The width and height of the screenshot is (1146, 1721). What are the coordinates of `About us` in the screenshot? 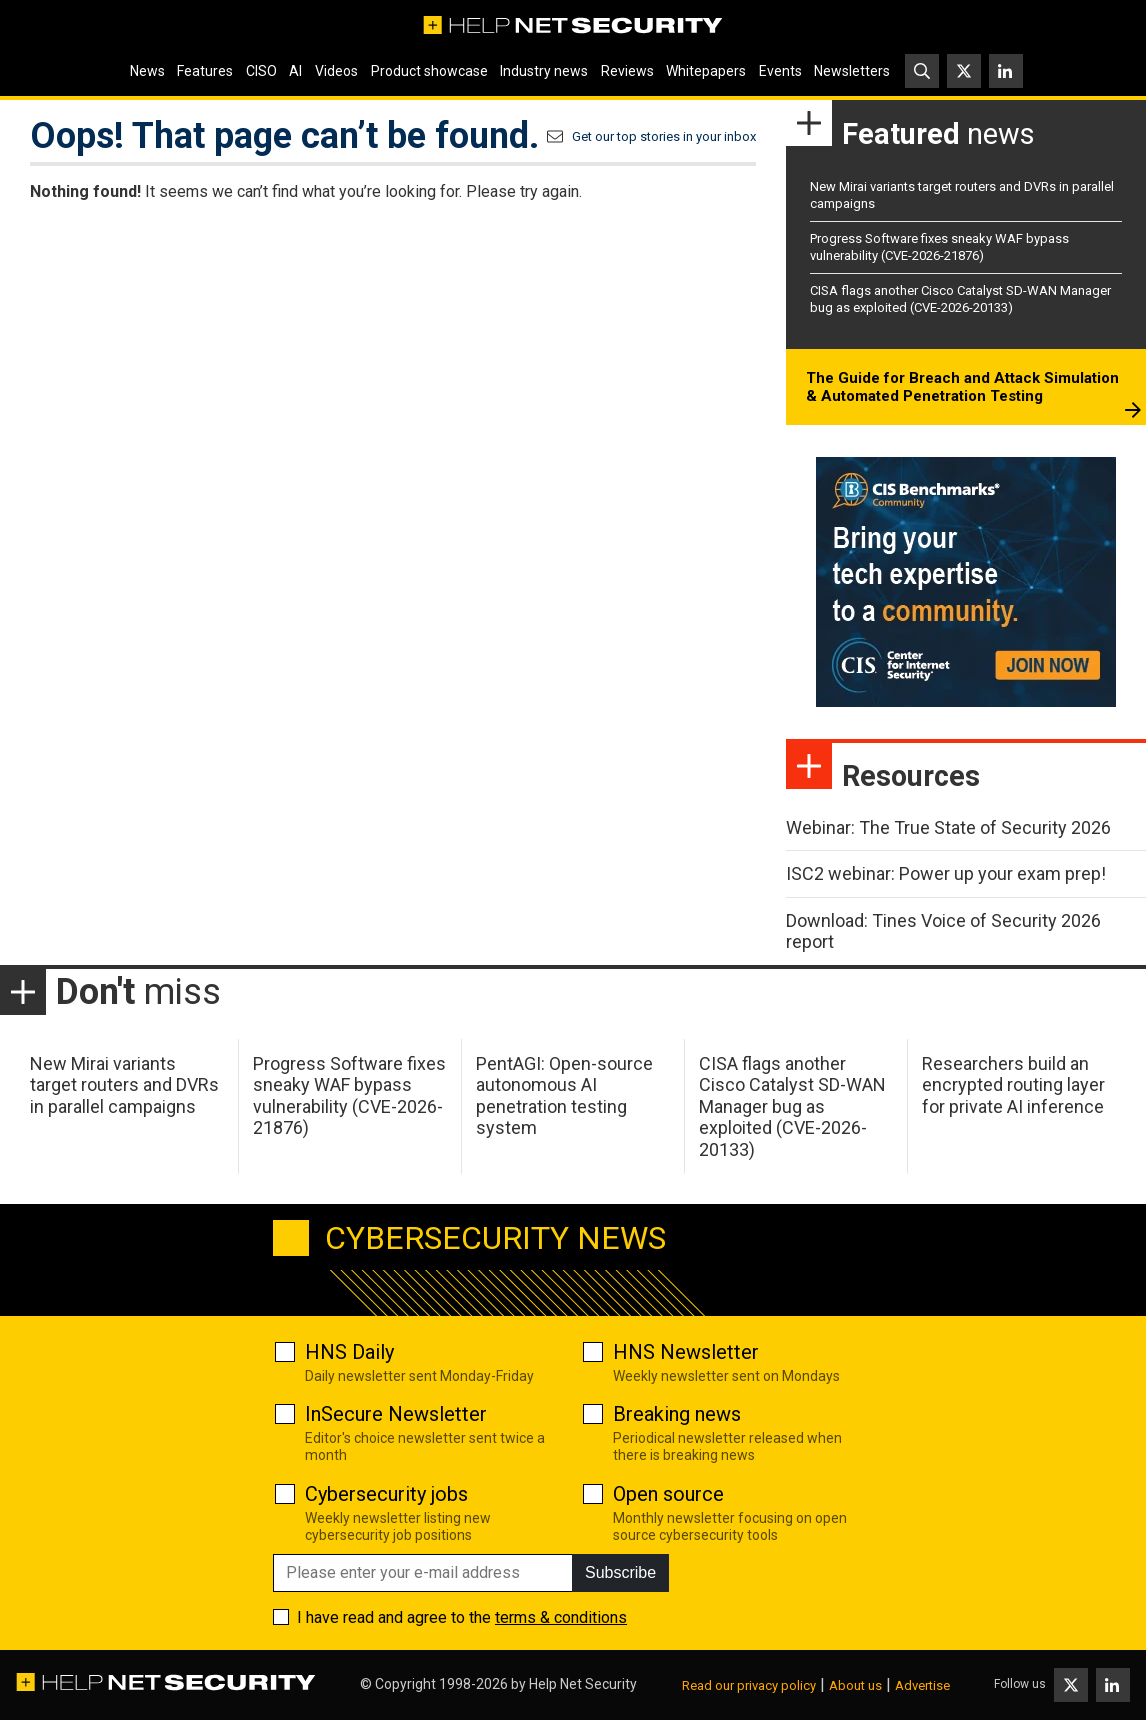 It's located at (855, 1685).